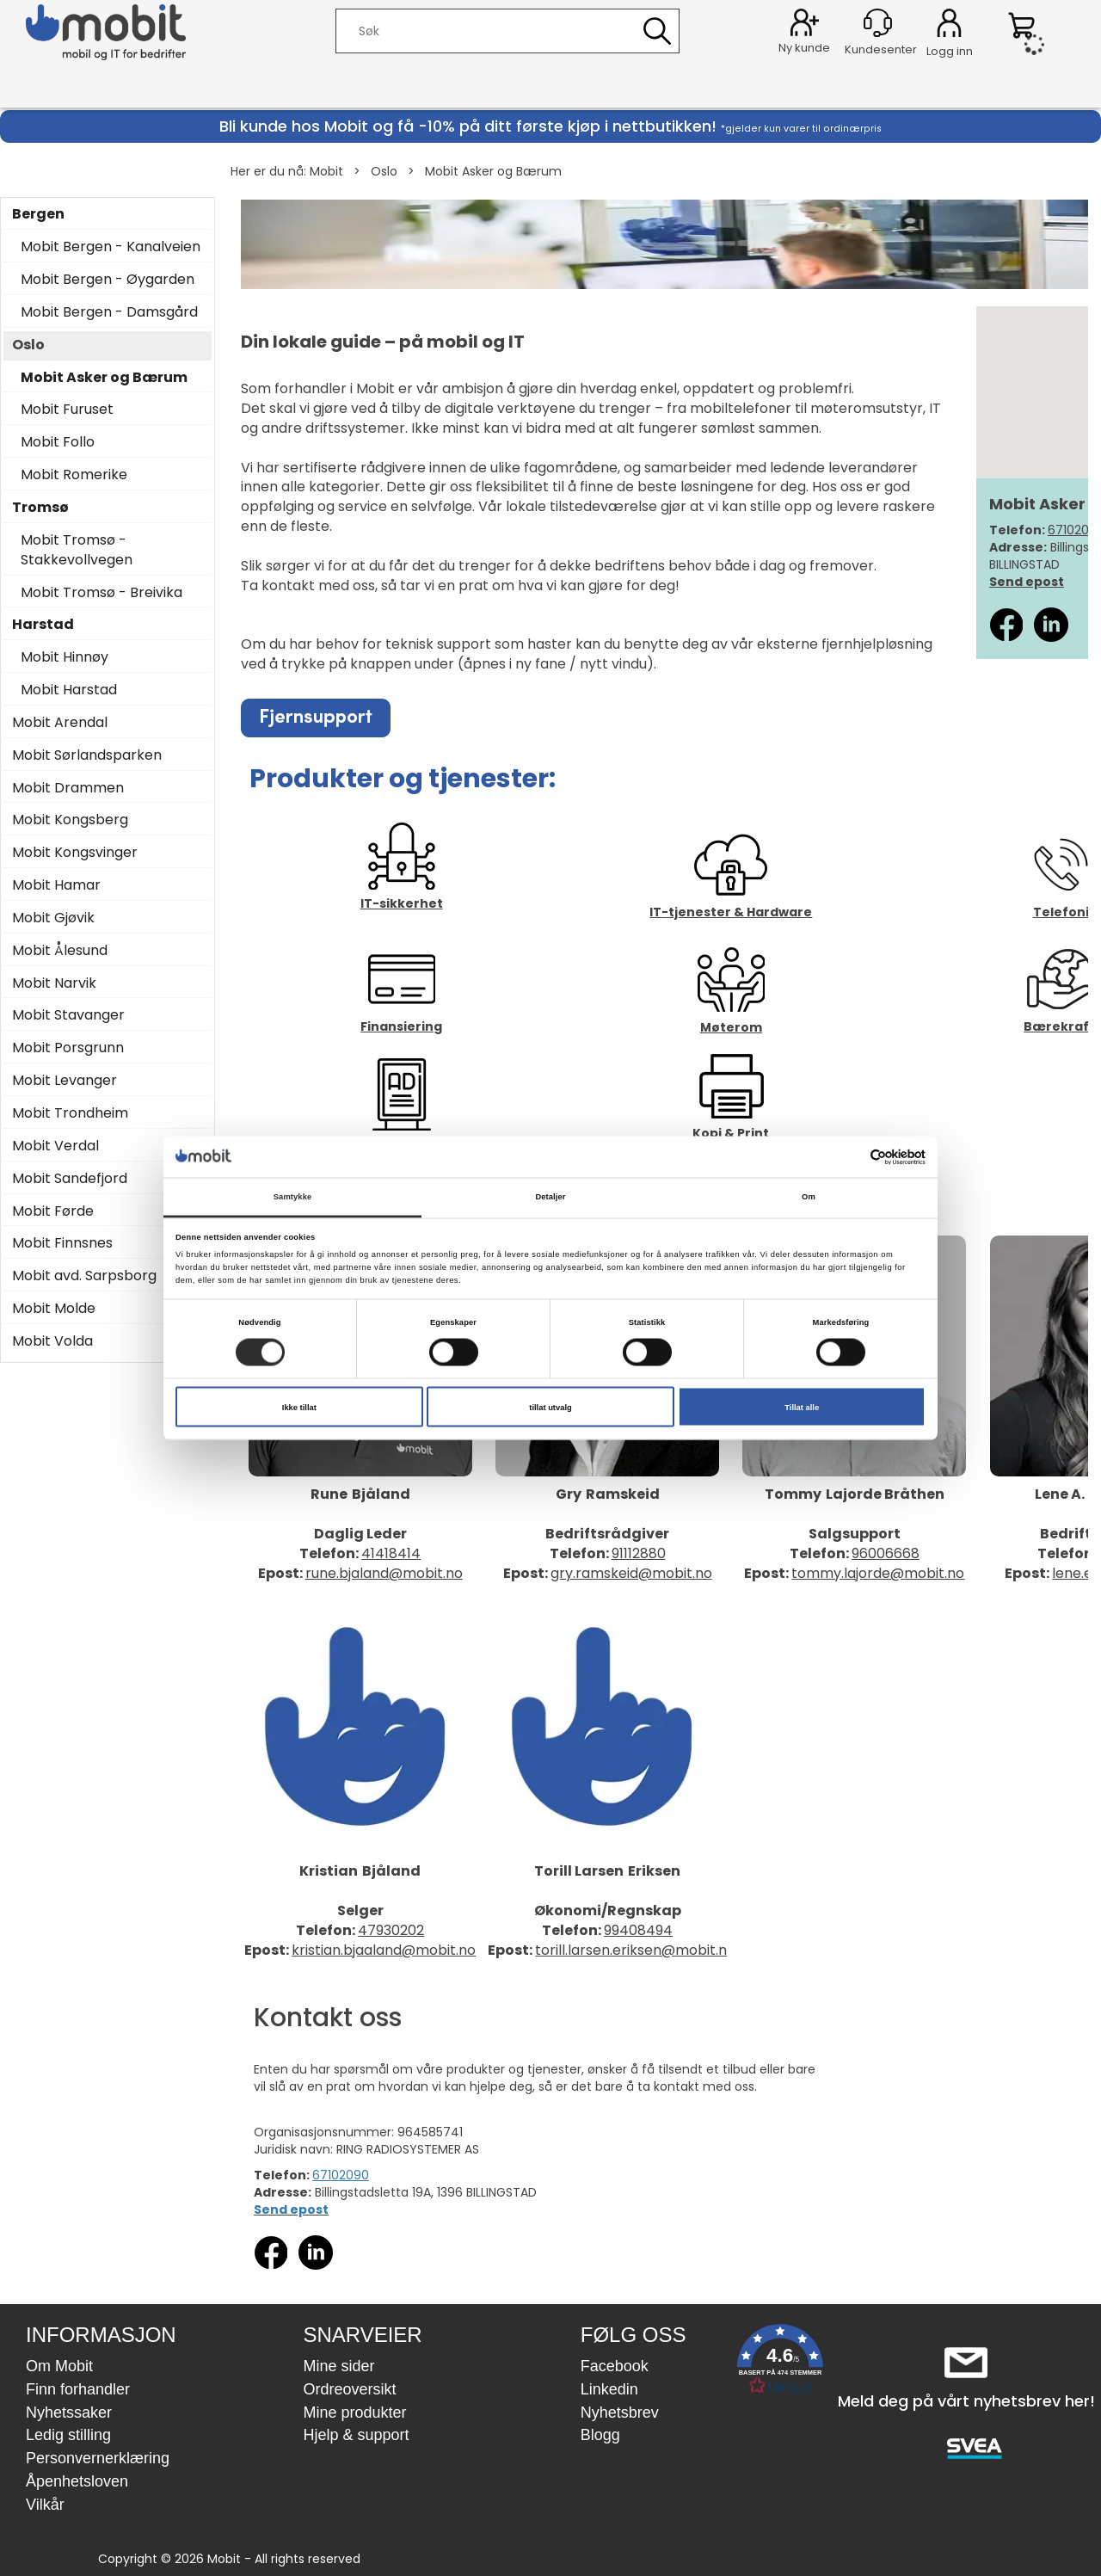 This screenshot has height=2576, width=1101. What do you see at coordinates (67, 409) in the screenshot?
I see `Mobit Furuset` at bounding box center [67, 409].